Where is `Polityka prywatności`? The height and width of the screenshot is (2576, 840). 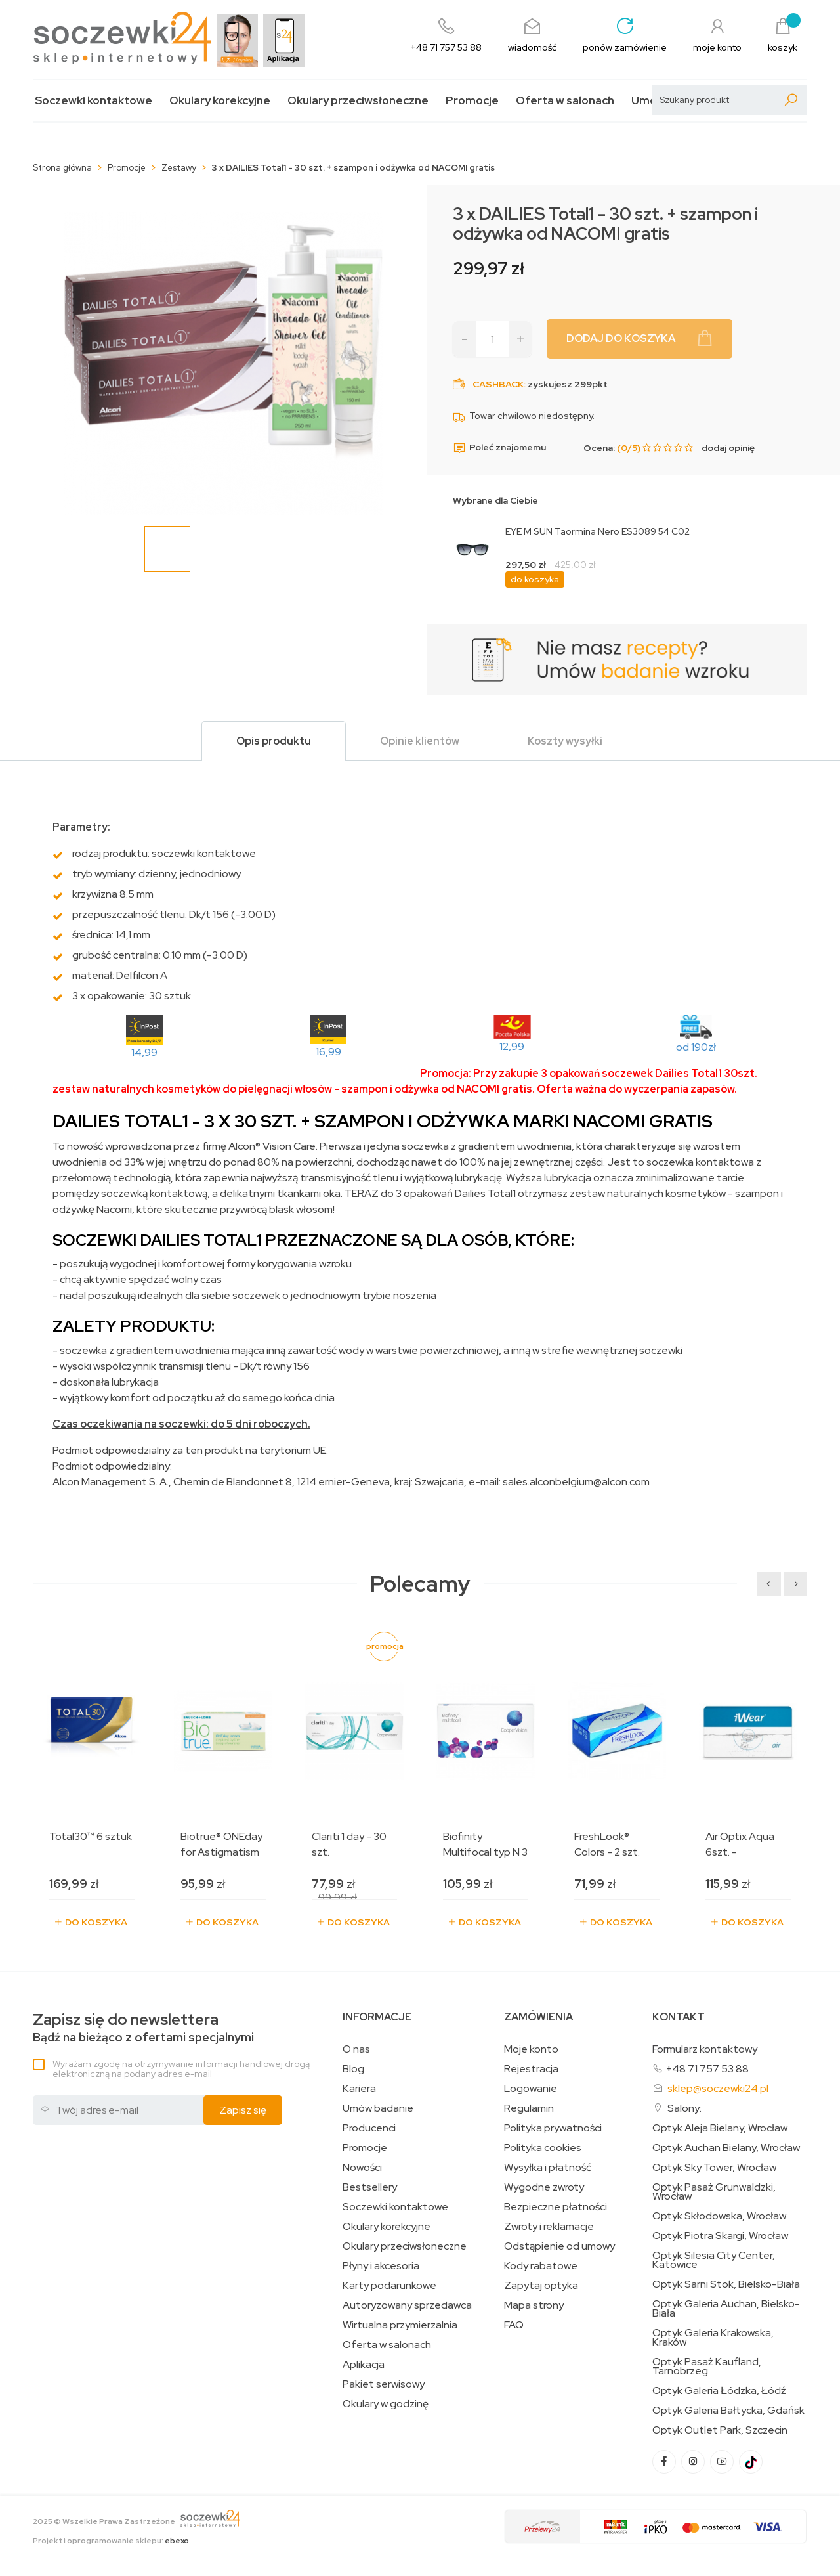
Polityka prywatności is located at coordinates (553, 2128).